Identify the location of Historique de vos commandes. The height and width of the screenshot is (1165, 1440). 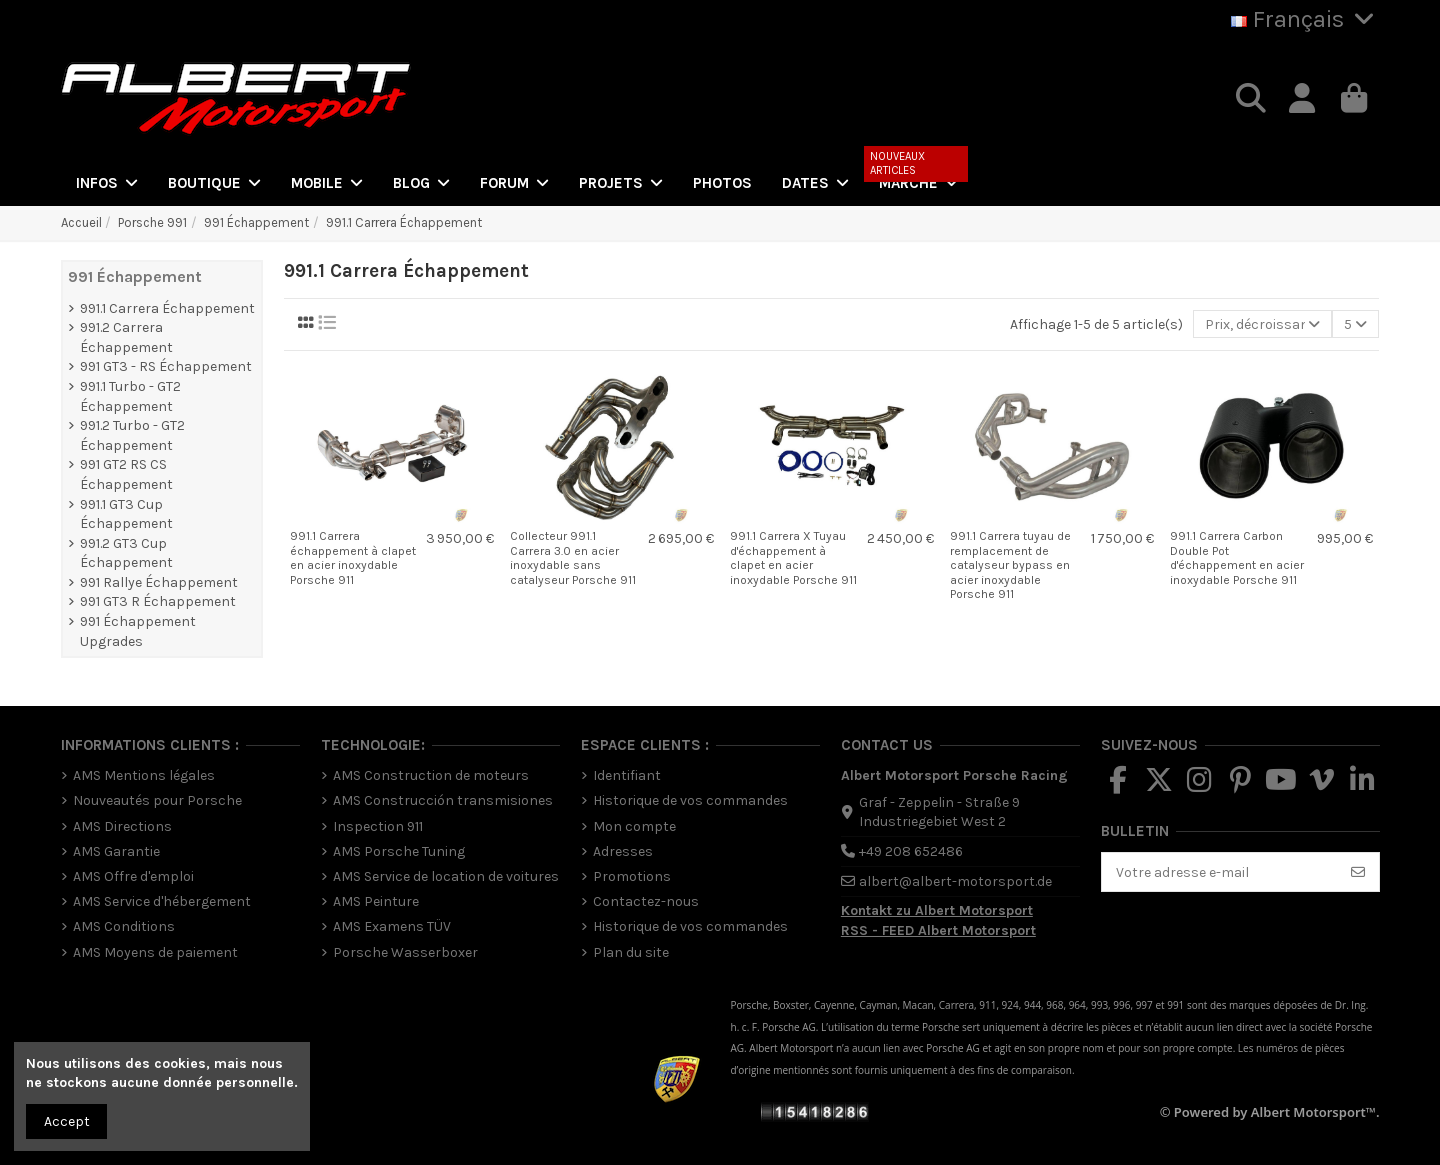
(690, 800).